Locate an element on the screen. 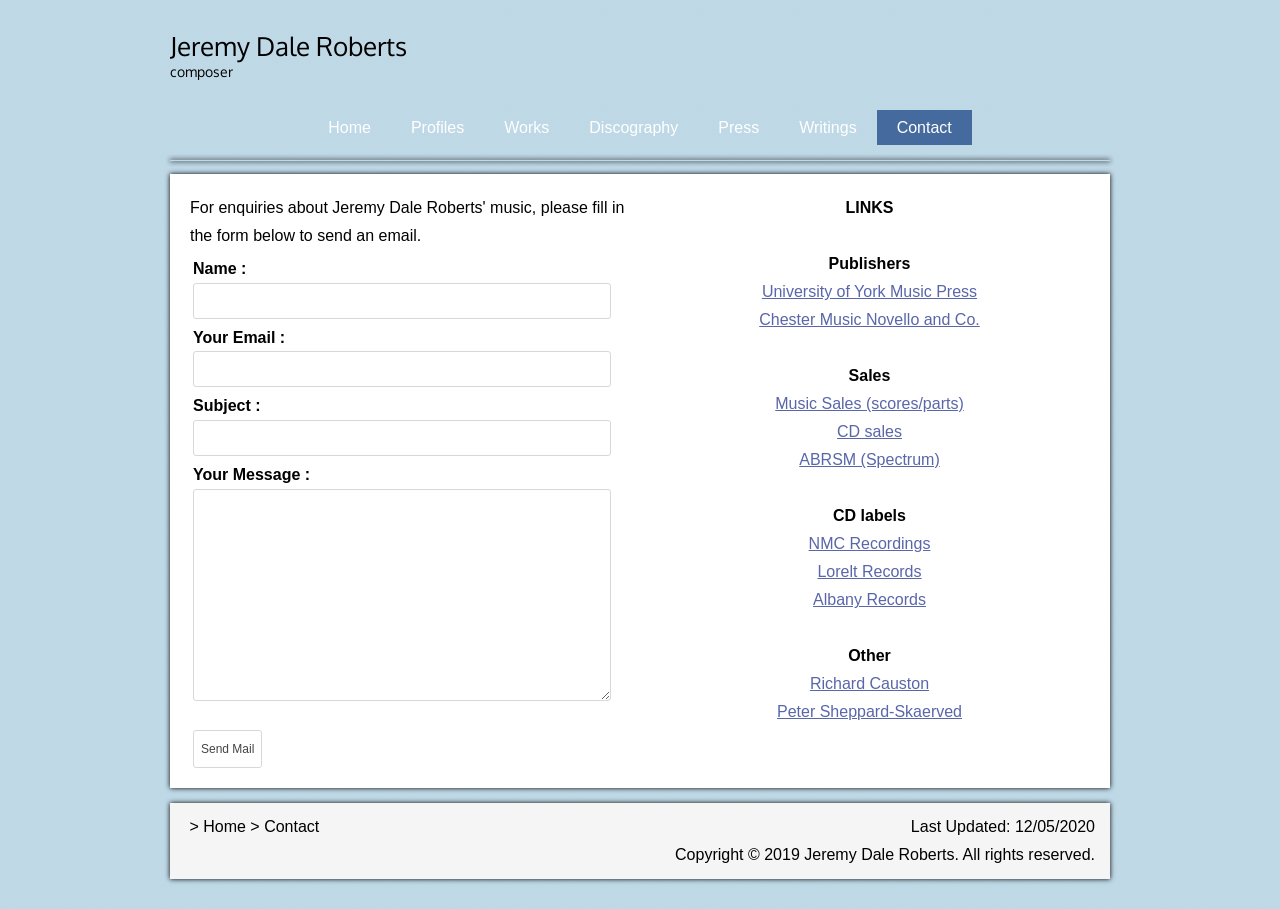 This screenshot has width=1280, height=909. CD sales is located at coordinates (869, 431).